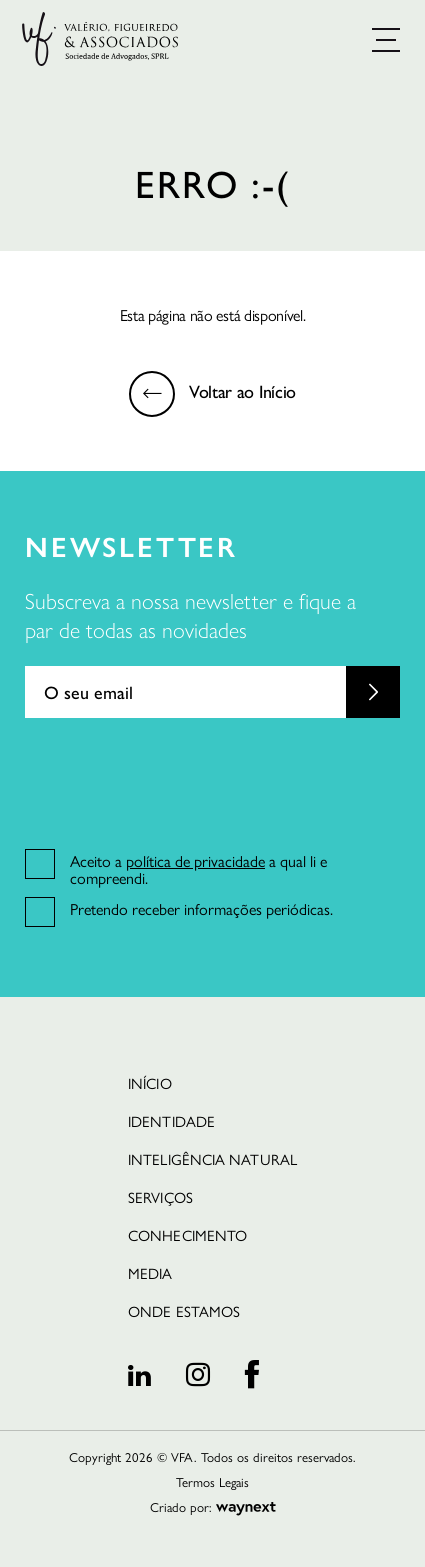 Image resolution: width=425 pixels, height=1567 pixels. What do you see at coordinates (150, 1082) in the screenshot?
I see `INÍCIO` at bounding box center [150, 1082].